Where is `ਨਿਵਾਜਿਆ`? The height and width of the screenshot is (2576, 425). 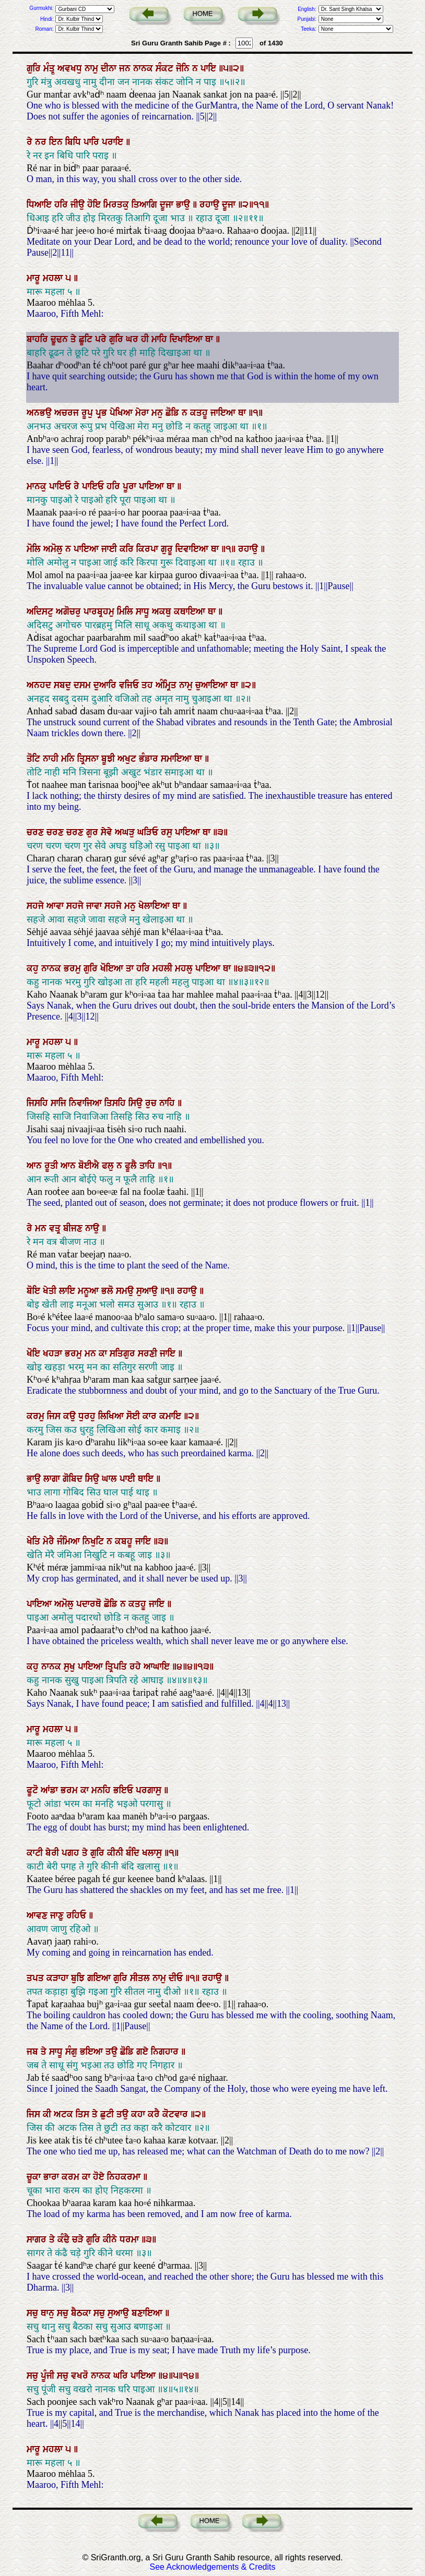
ਨਿਵਾਜਿਆ is located at coordinates (86, 1103).